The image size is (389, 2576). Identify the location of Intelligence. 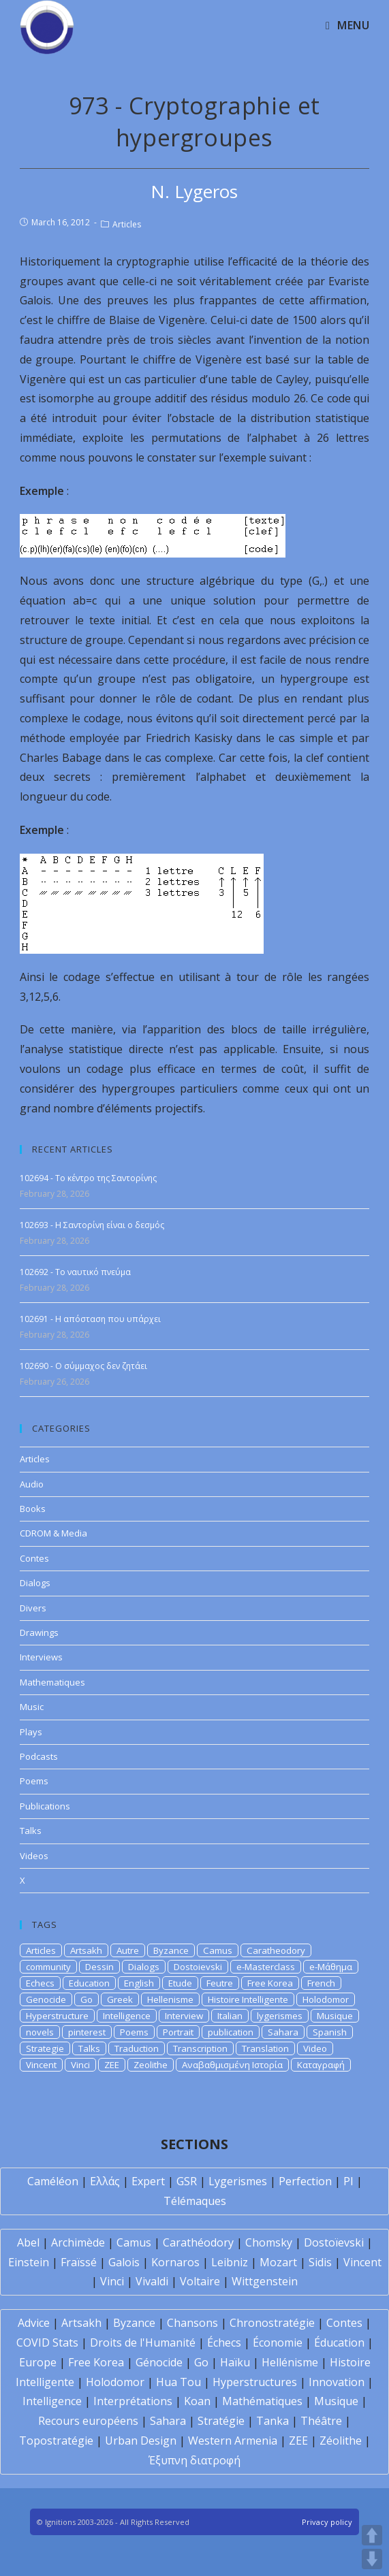
(127, 2016).